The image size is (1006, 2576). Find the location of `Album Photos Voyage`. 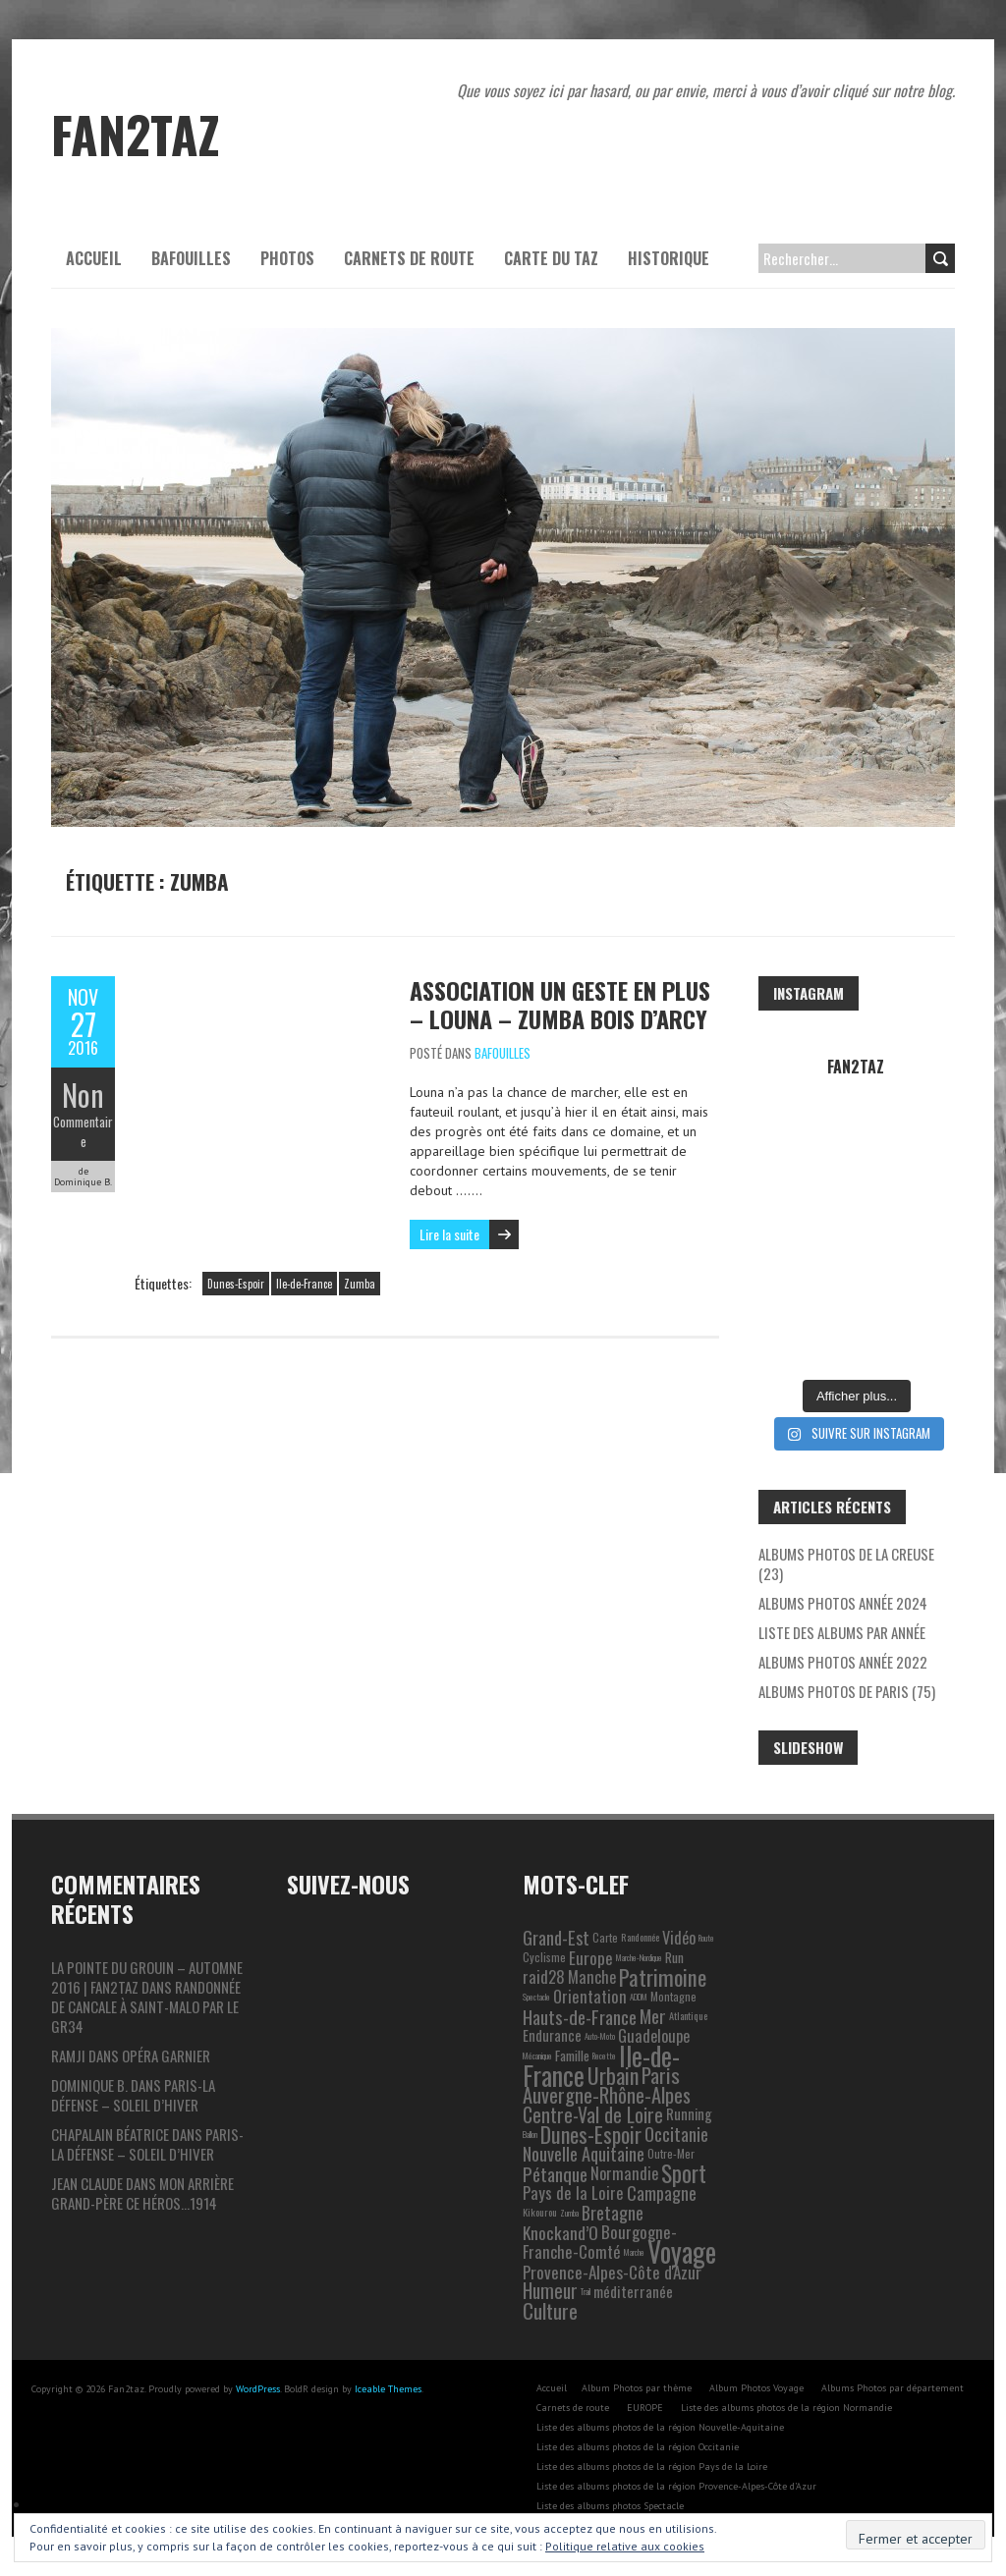

Album Photos Voyage is located at coordinates (756, 2388).